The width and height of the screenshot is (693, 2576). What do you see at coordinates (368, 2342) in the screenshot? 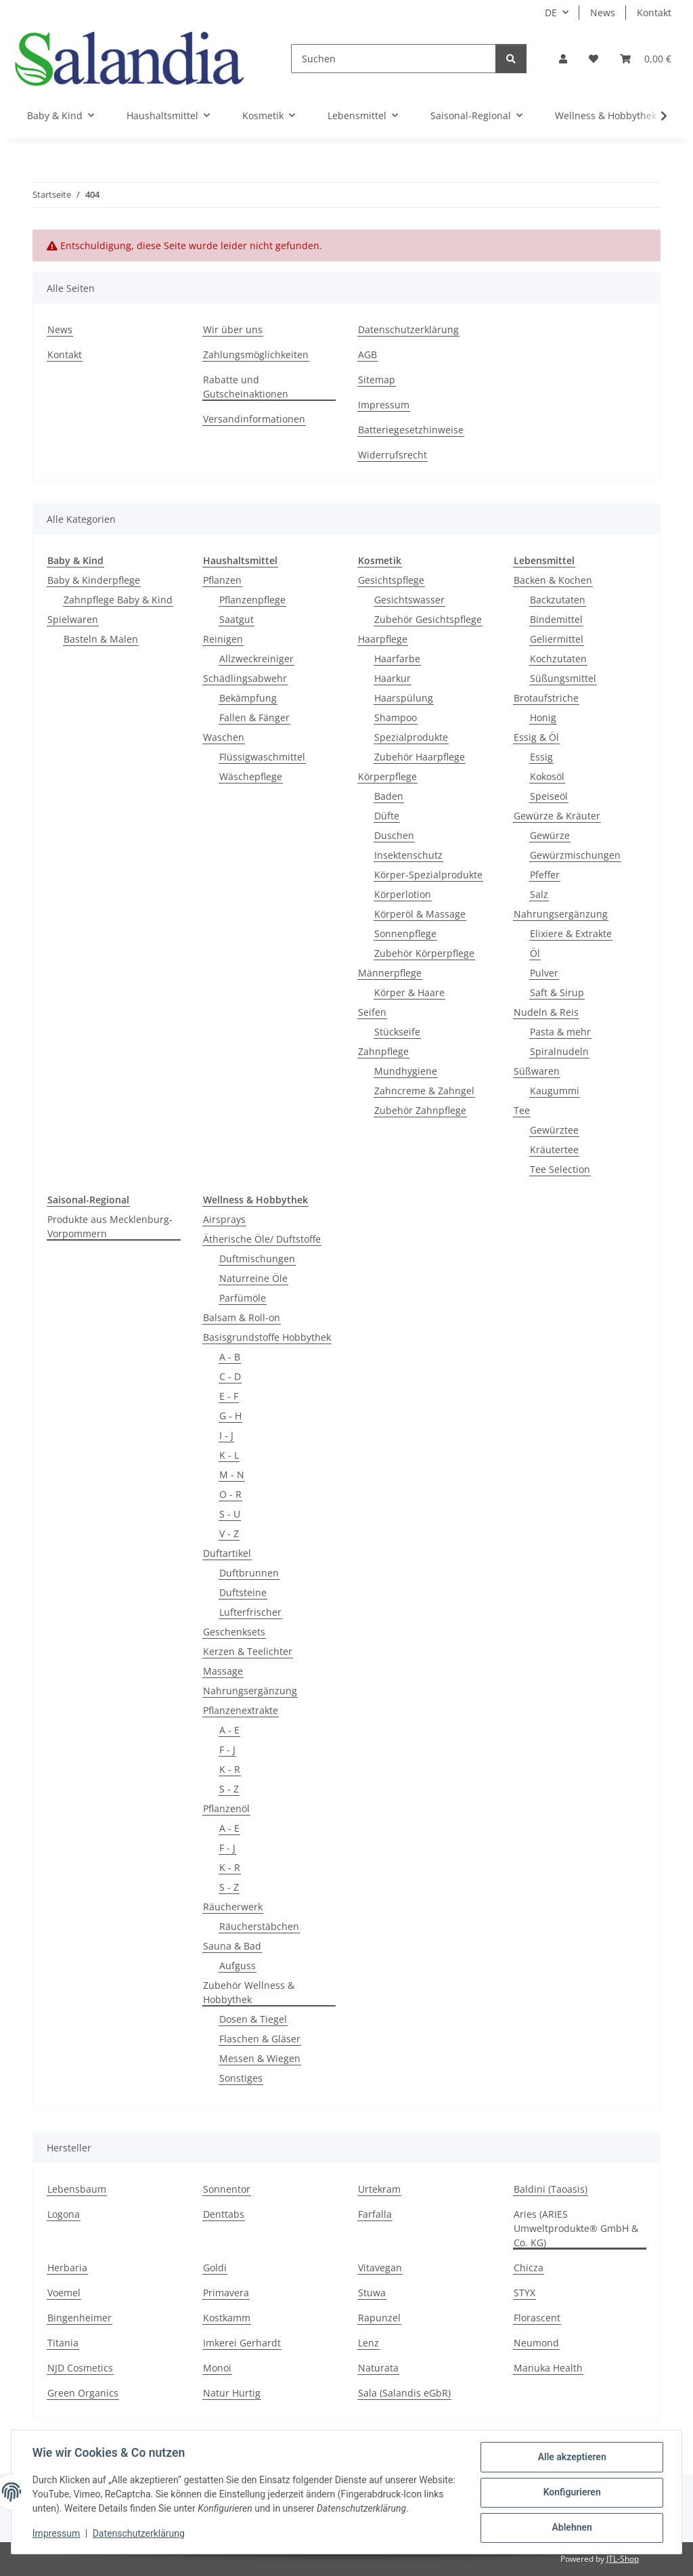
I see `Lenz` at bounding box center [368, 2342].